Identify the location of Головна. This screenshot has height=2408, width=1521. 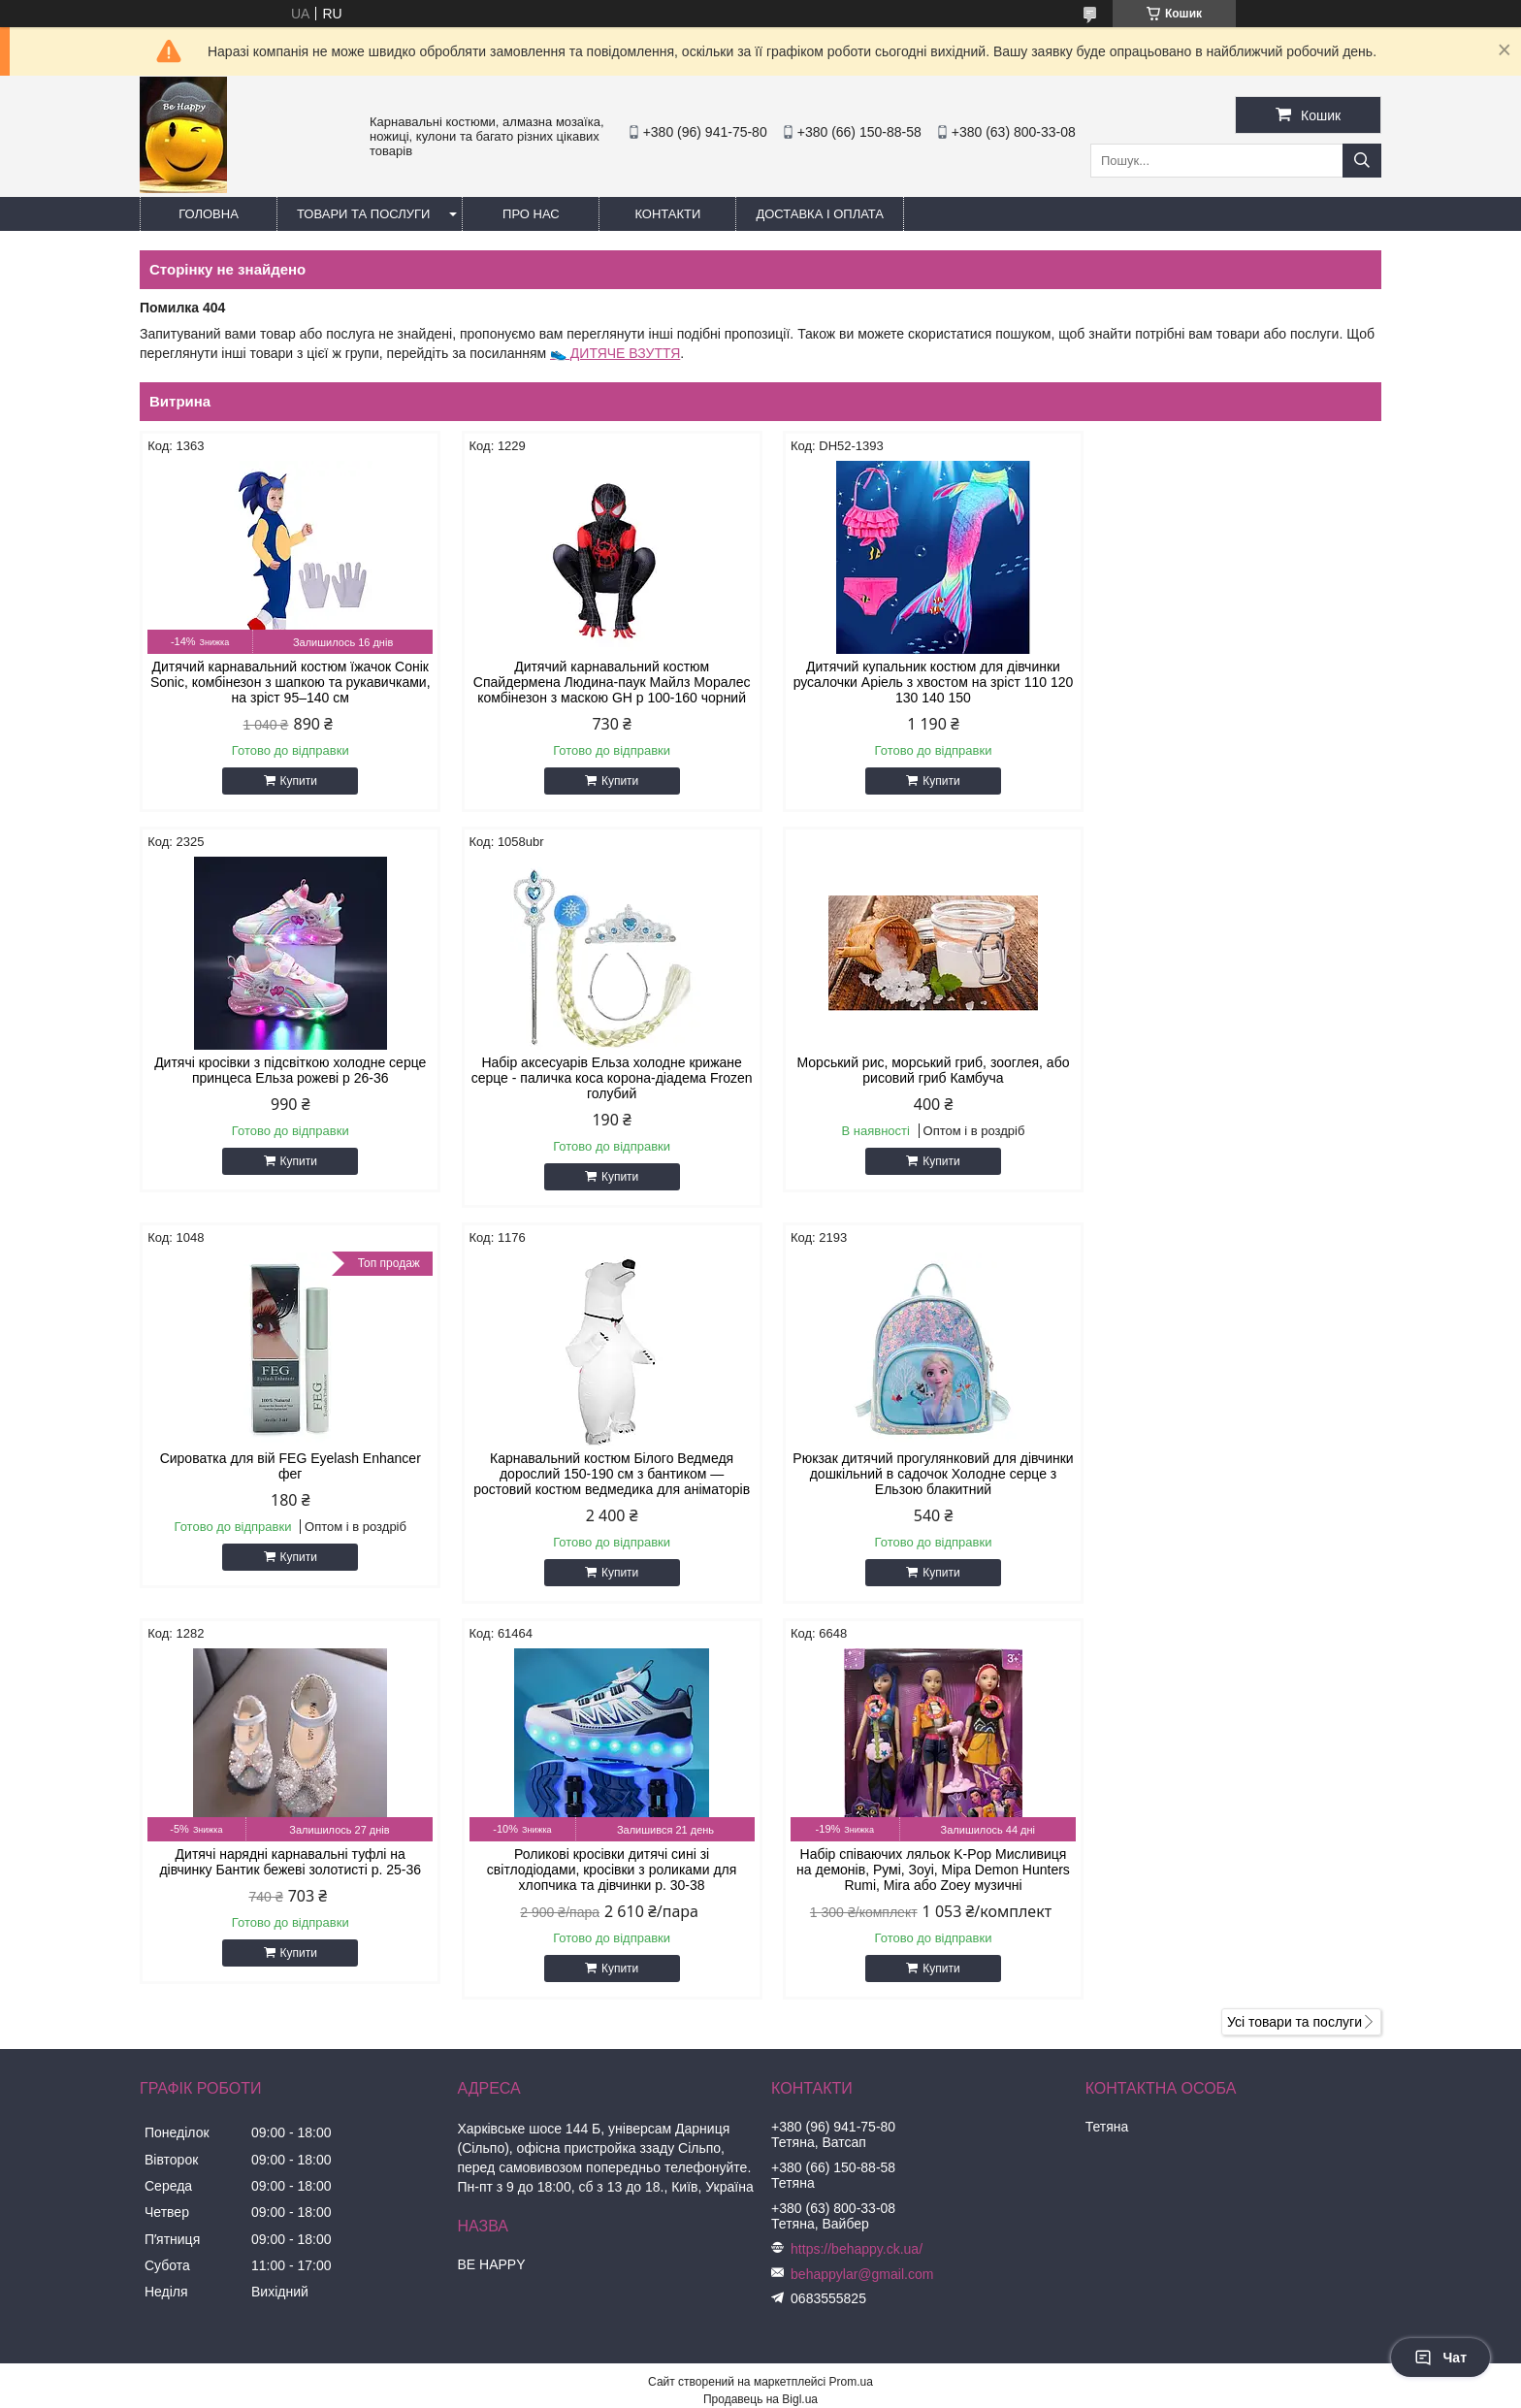
(208, 214).